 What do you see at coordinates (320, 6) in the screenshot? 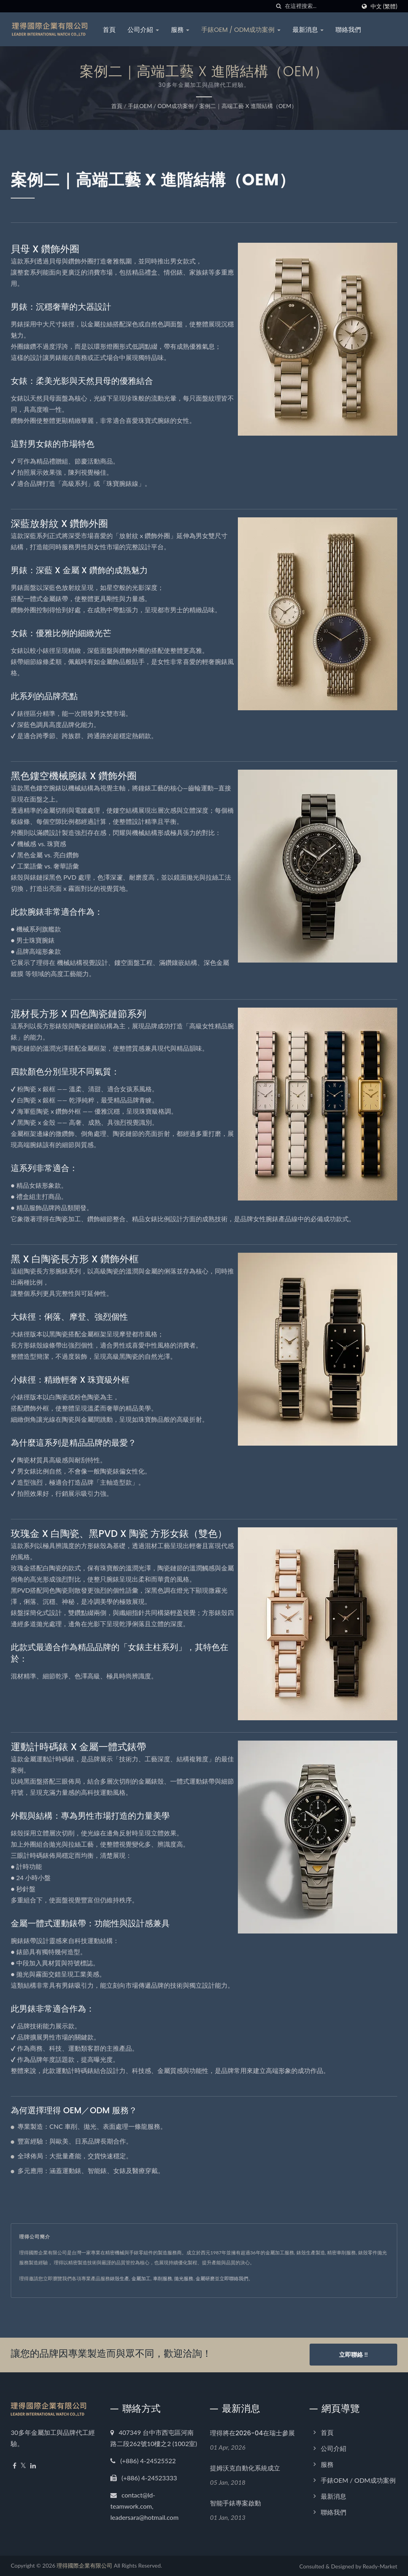
I see `[Search]` at bounding box center [320, 6].